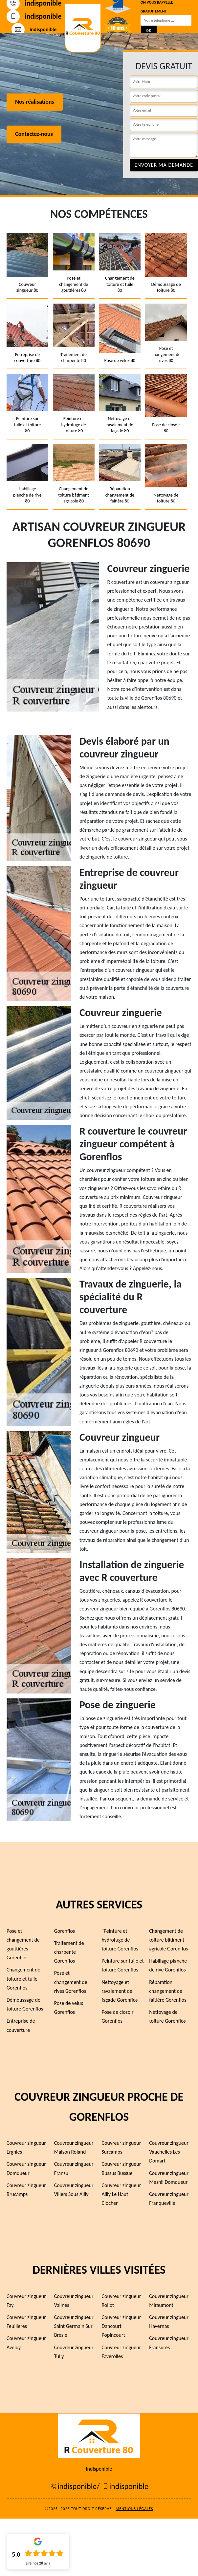 The height and width of the screenshot is (2576, 198). I want to click on Pose et changement de gouttières Gorenflos, so click(23, 1944).